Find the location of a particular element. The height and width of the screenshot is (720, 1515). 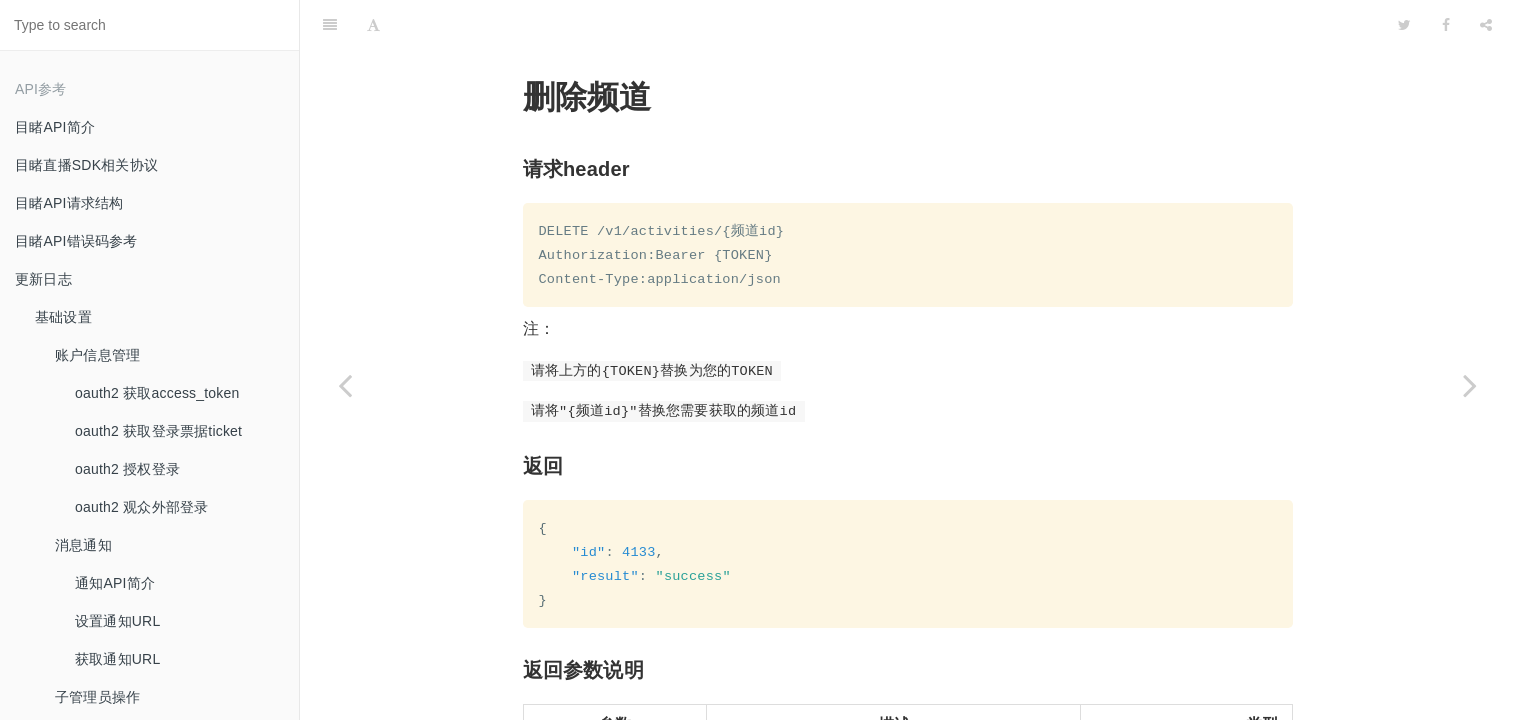

目睹API请求结构 is located at coordinates (69, 203).